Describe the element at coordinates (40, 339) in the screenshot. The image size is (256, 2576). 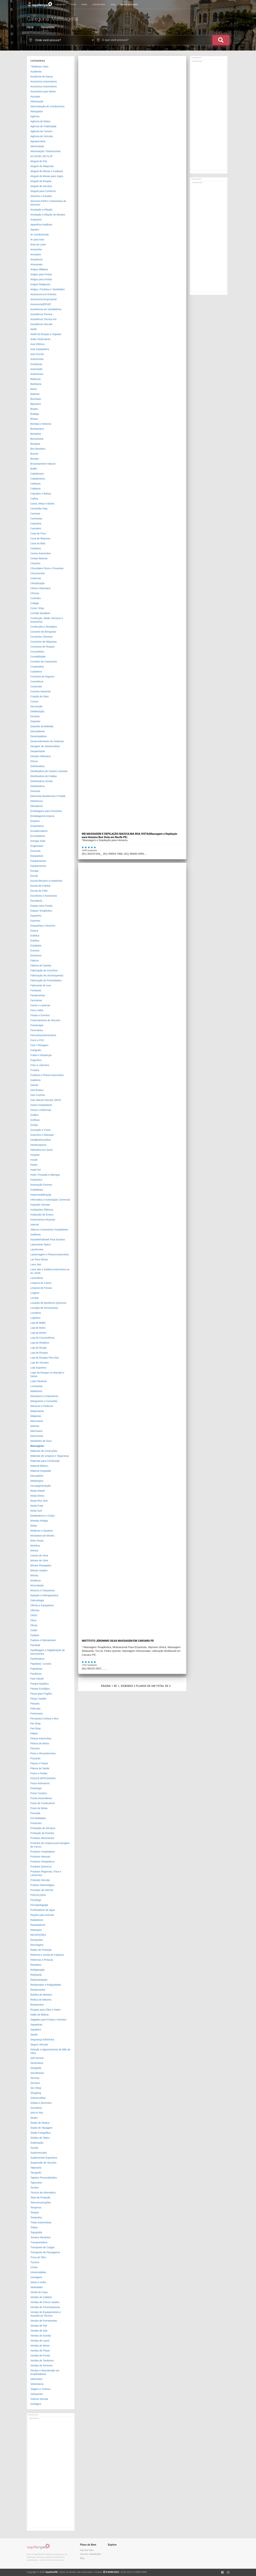
I see `Aulas Particulares` at that location.